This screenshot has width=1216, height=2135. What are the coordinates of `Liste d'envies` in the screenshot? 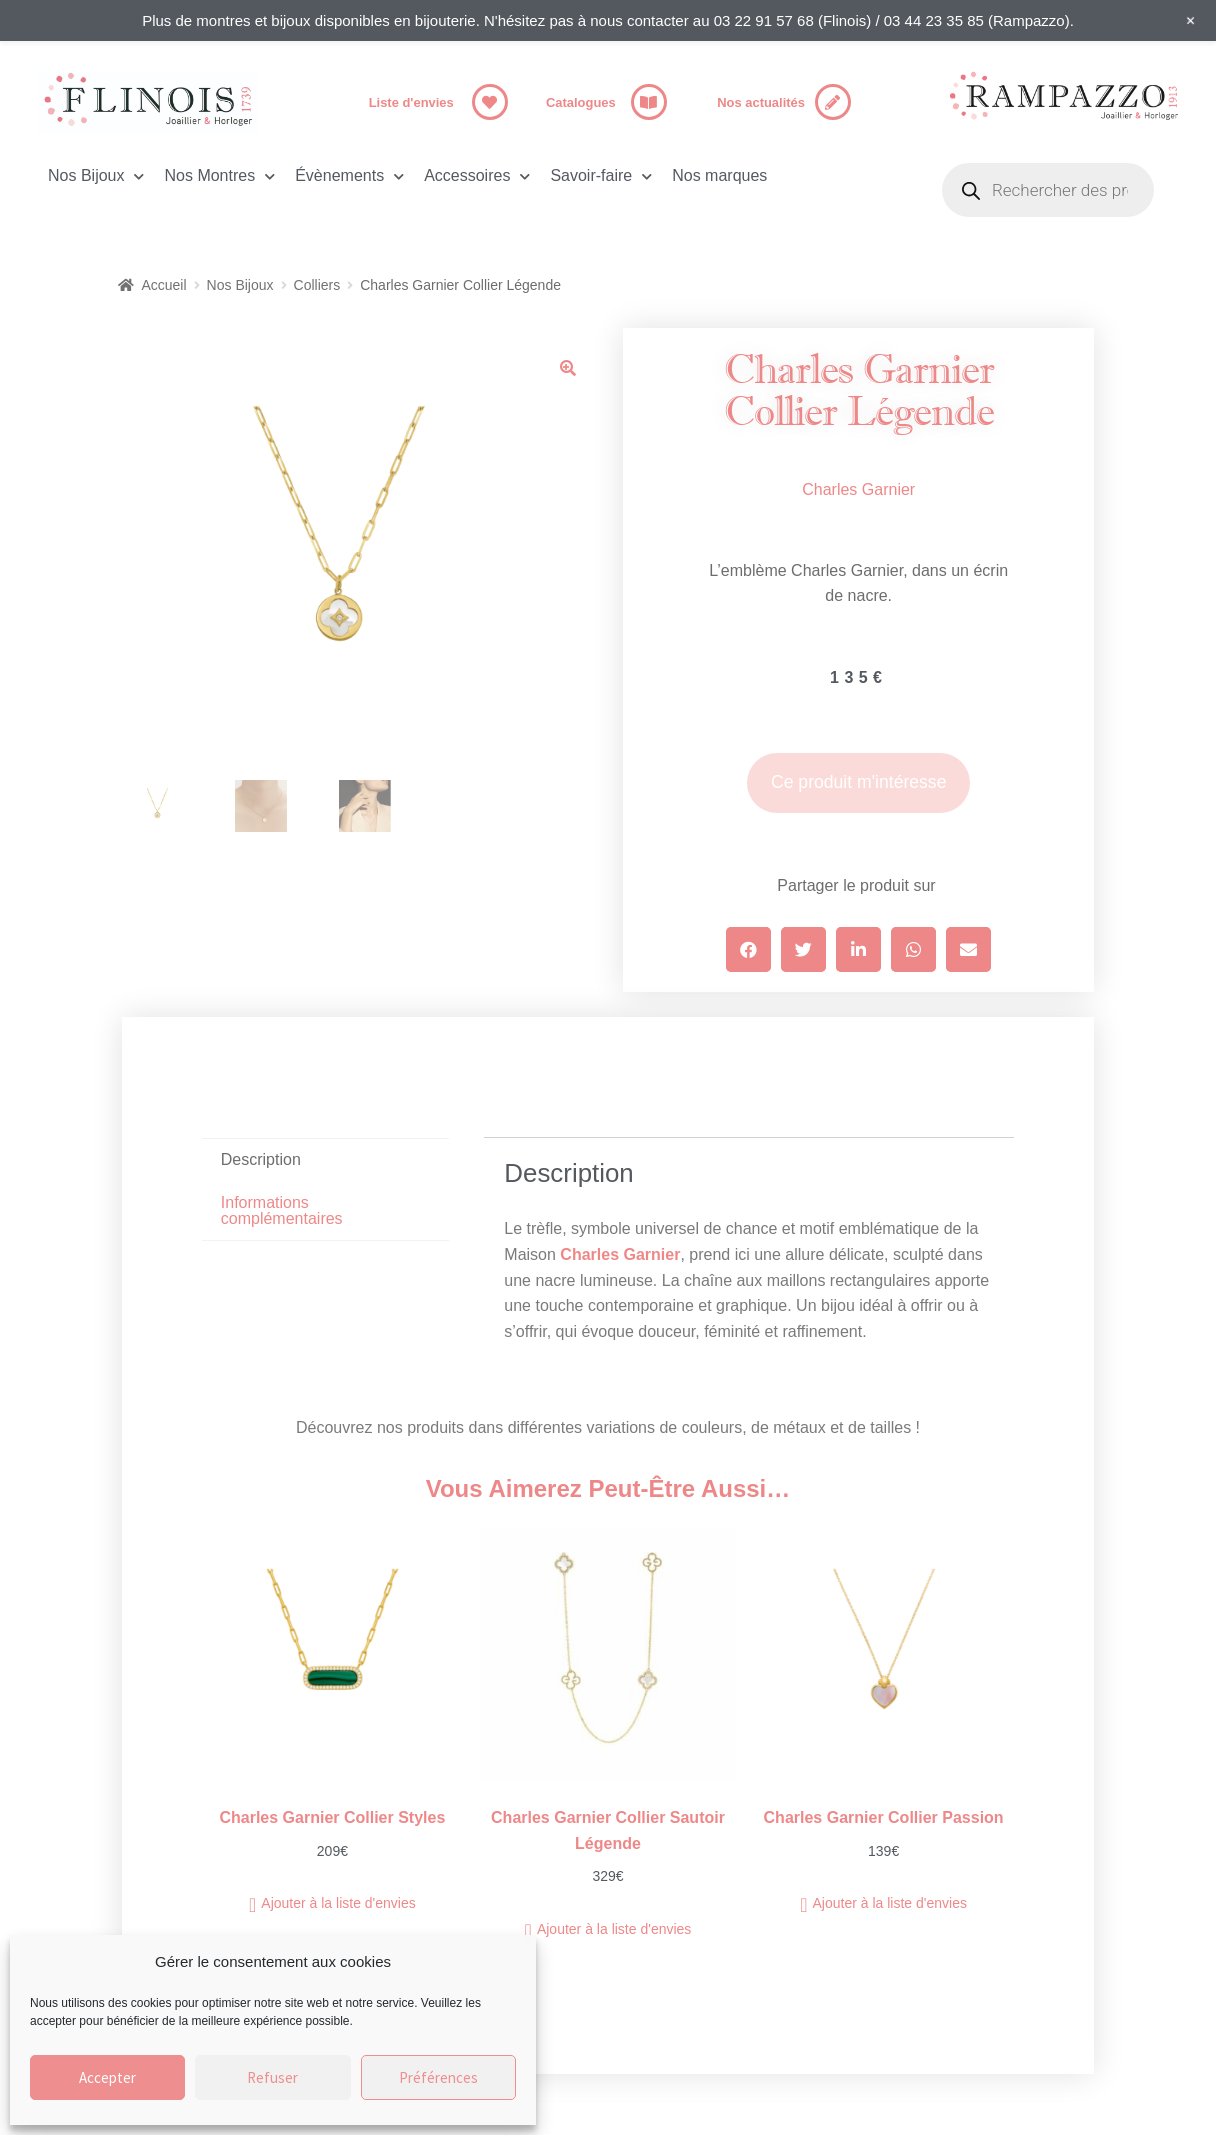 It's located at (411, 102).